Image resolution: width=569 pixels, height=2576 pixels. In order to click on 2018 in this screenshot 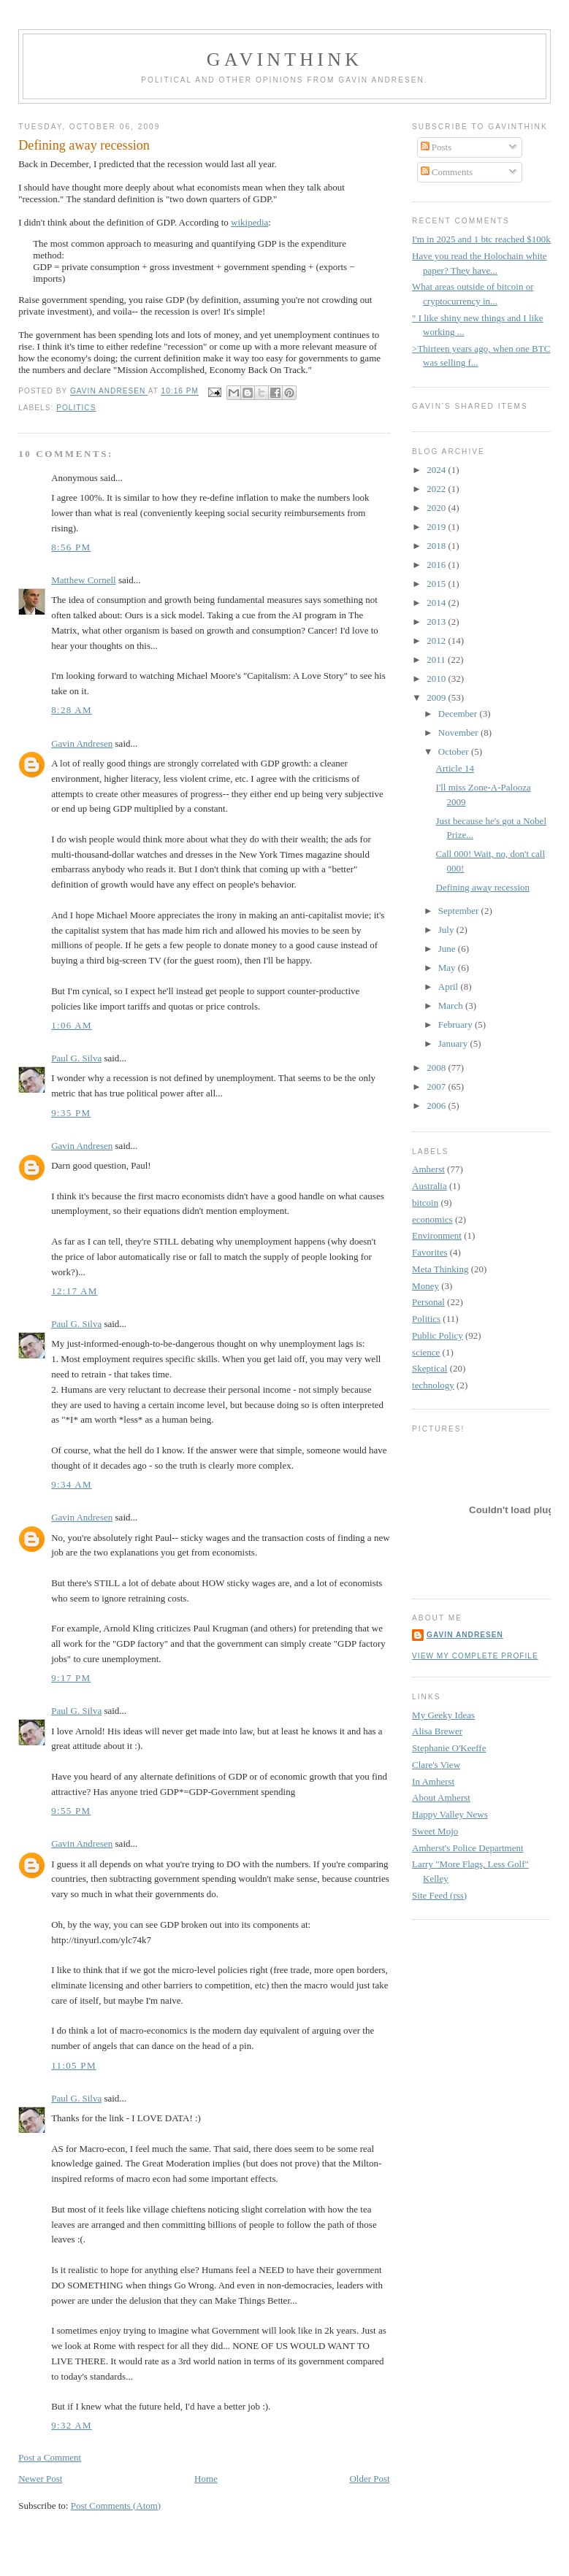, I will do `click(437, 545)`.